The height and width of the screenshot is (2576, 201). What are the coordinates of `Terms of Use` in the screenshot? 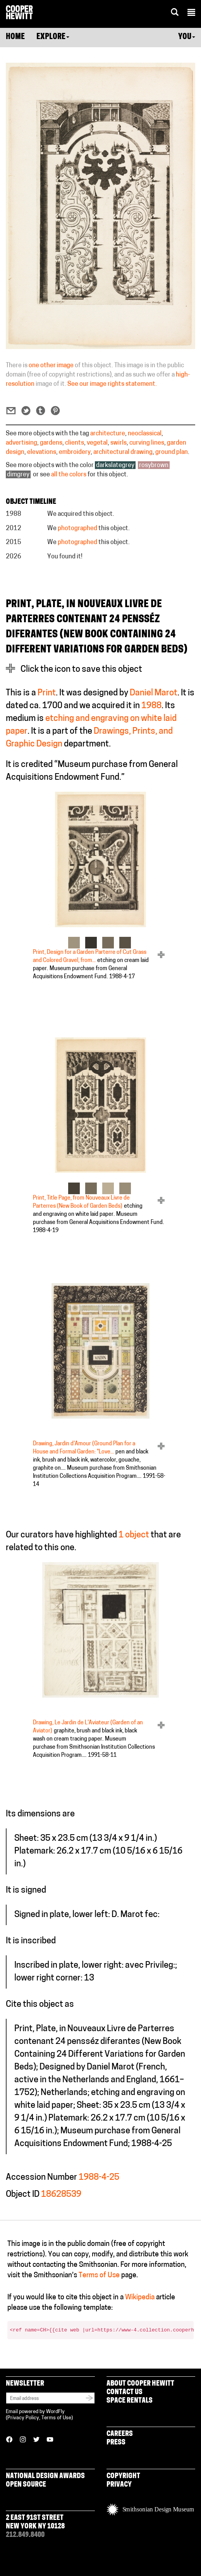 It's located at (99, 2275).